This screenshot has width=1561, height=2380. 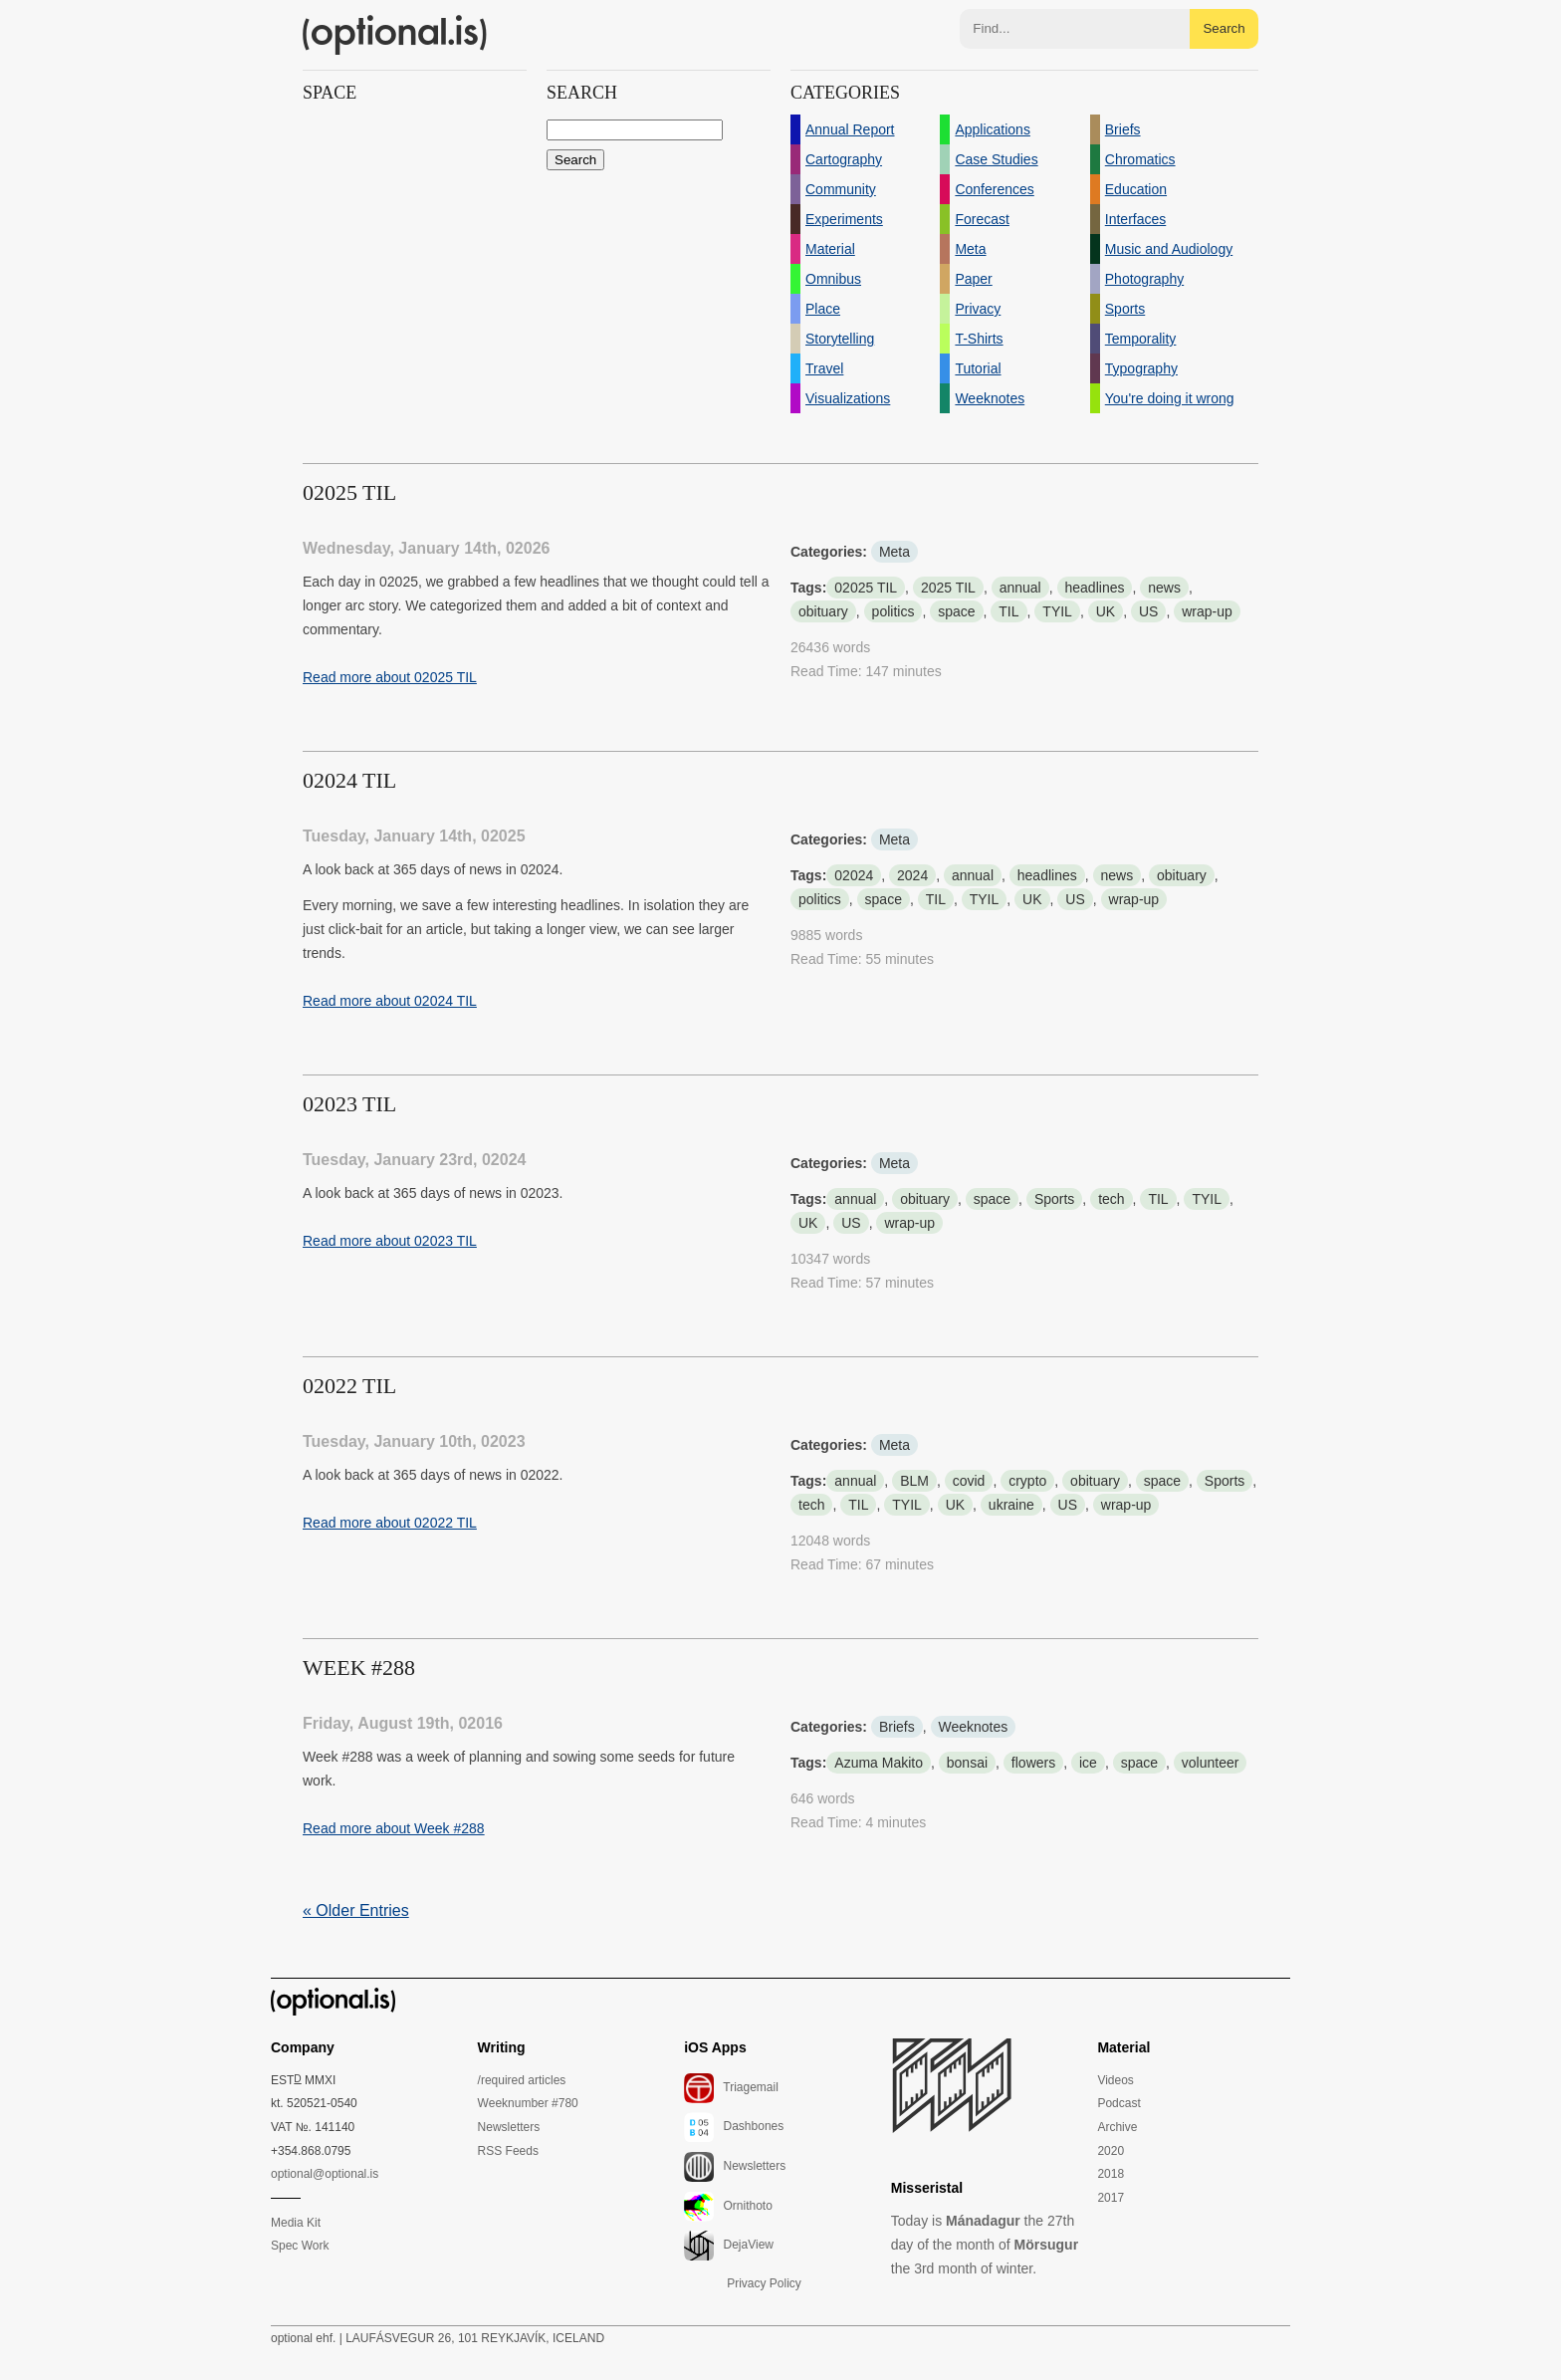 What do you see at coordinates (356, 1910) in the screenshot?
I see `« Older Entries` at bounding box center [356, 1910].